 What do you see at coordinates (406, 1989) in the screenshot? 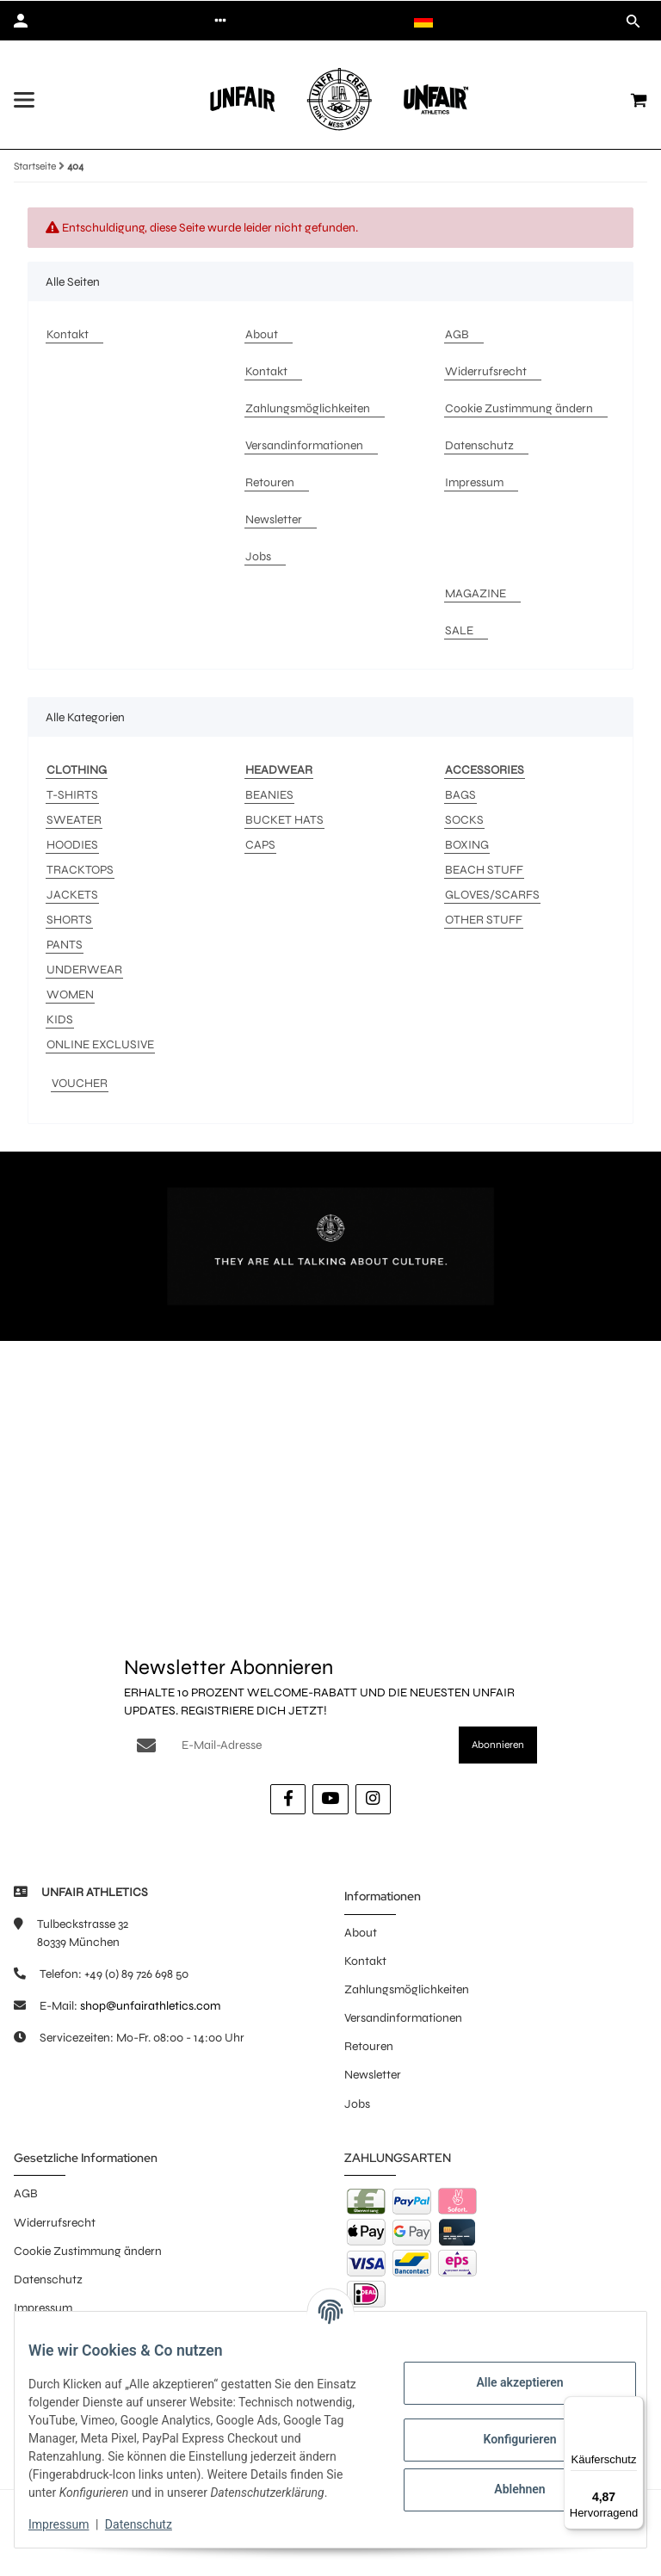
I see `Zahlungsmöglichkeiten` at bounding box center [406, 1989].